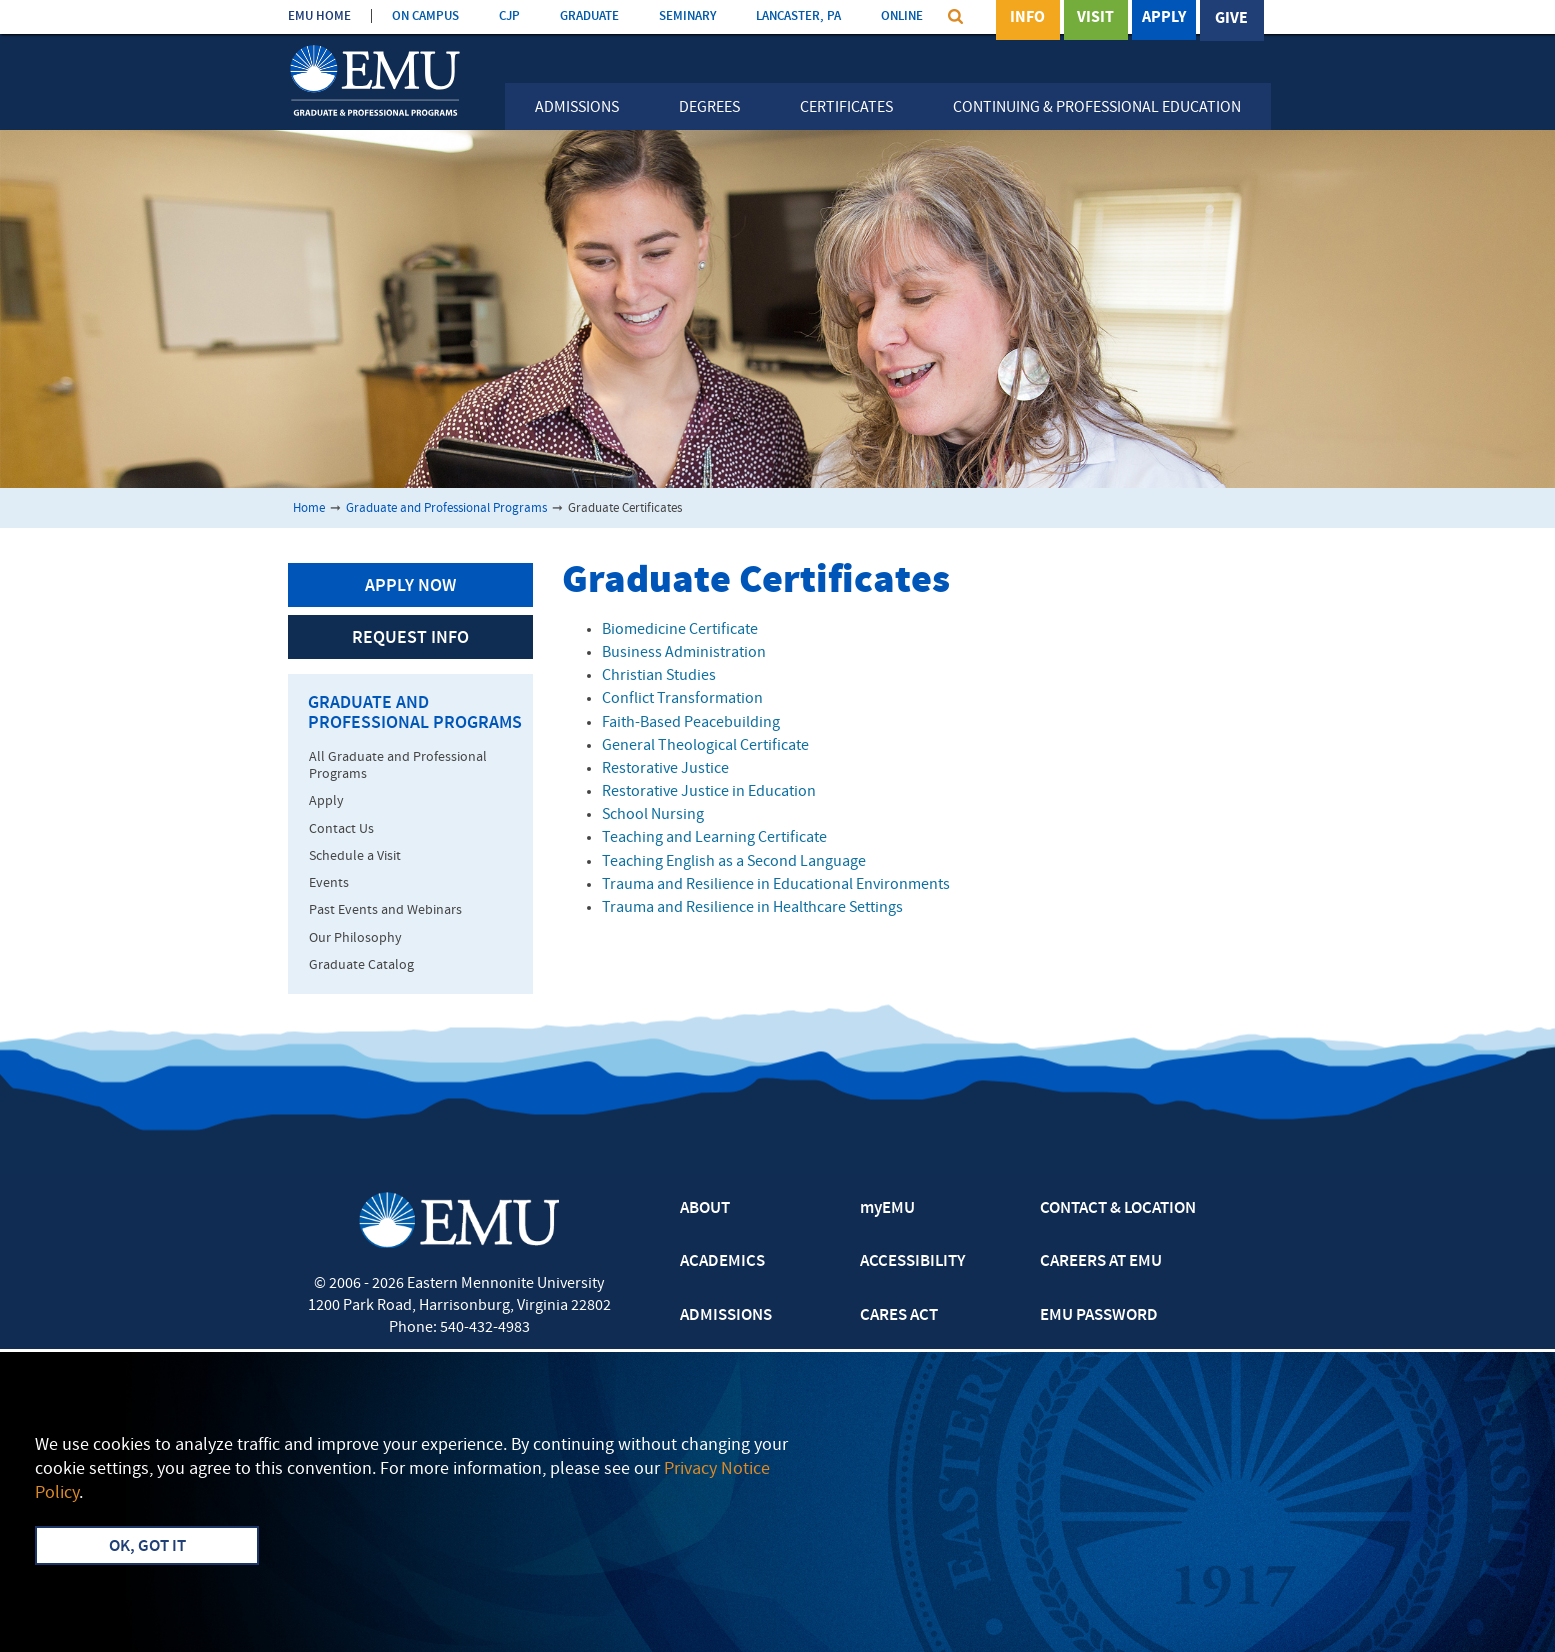 The image size is (1555, 1652). Describe the element at coordinates (691, 723) in the screenshot. I see `Faith-Based Peacebuilding` at that location.